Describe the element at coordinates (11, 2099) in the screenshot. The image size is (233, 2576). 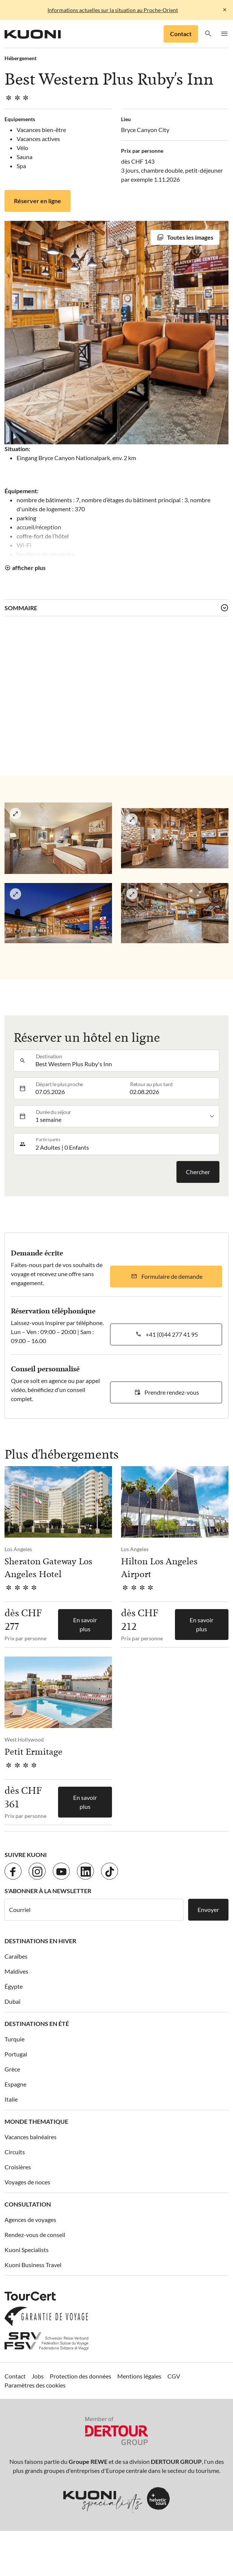
I see `Italie` at that location.